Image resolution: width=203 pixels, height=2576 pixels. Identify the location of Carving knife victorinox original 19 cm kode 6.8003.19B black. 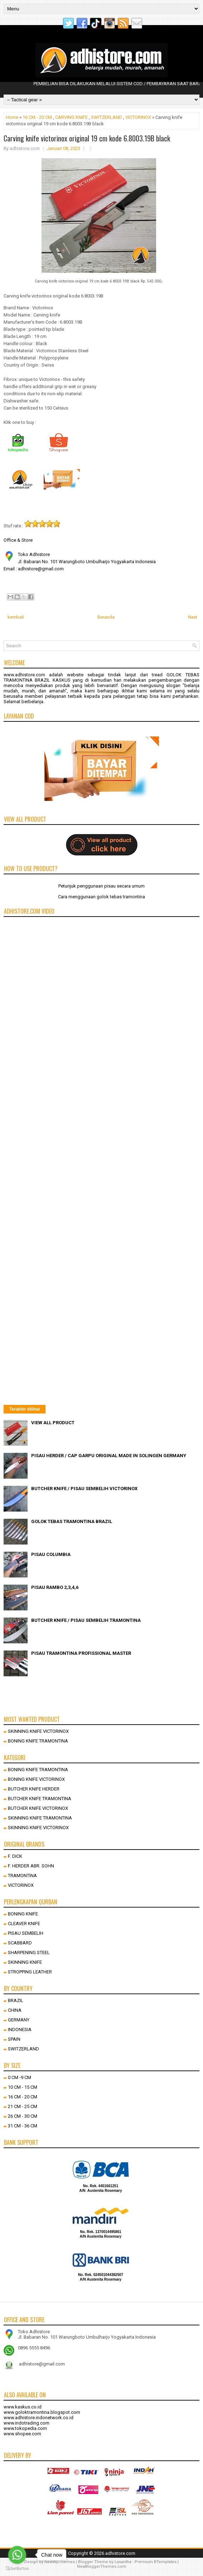
(87, 138).